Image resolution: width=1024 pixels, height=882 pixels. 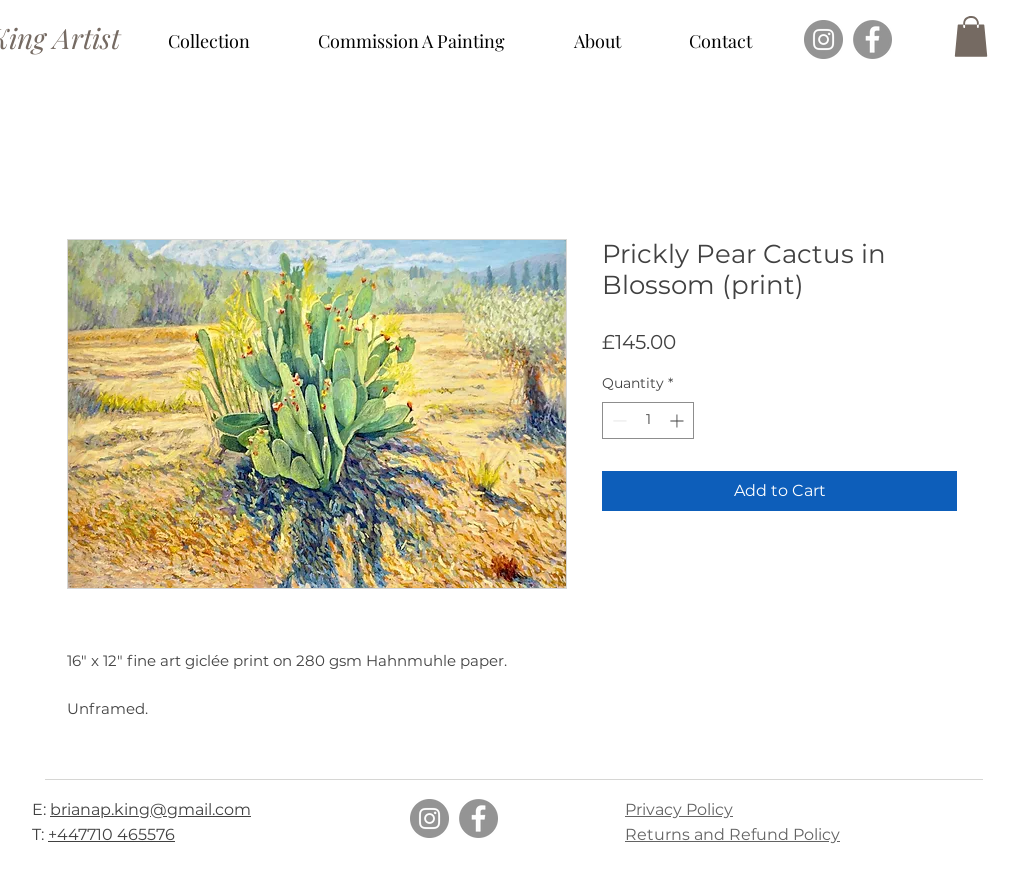 What do you see at coordinates (678, 420) in the screenshot?
I see `[Increment]` at bounding box center [678, 420].